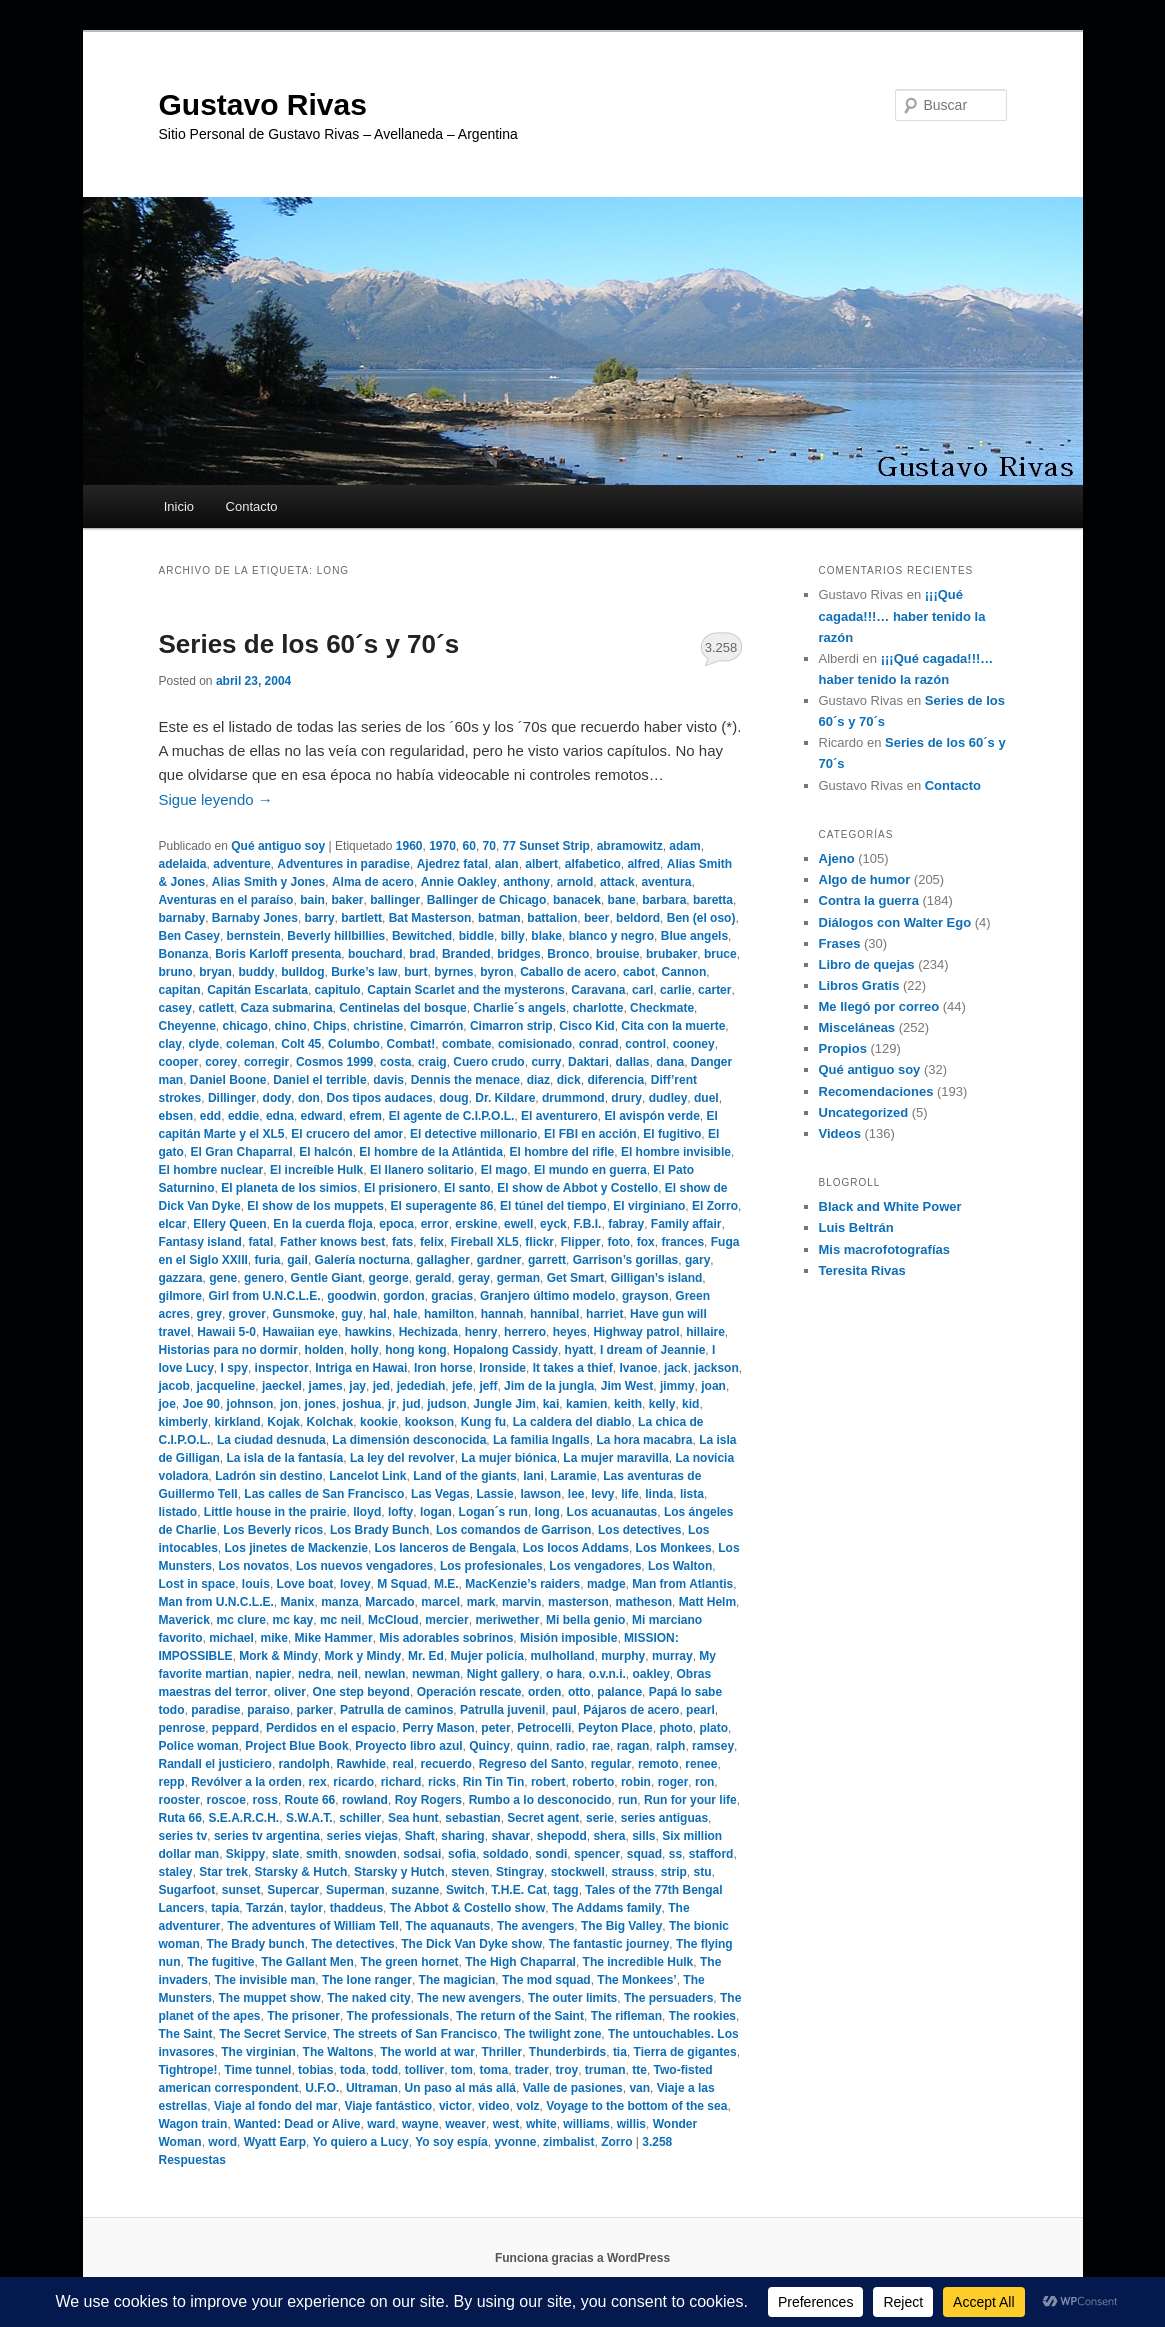 The image size is (1165, 2327). Describe the element at coordinates (331, 1728) in the screenshot. I see `Perdidos en el espacio` at that location.